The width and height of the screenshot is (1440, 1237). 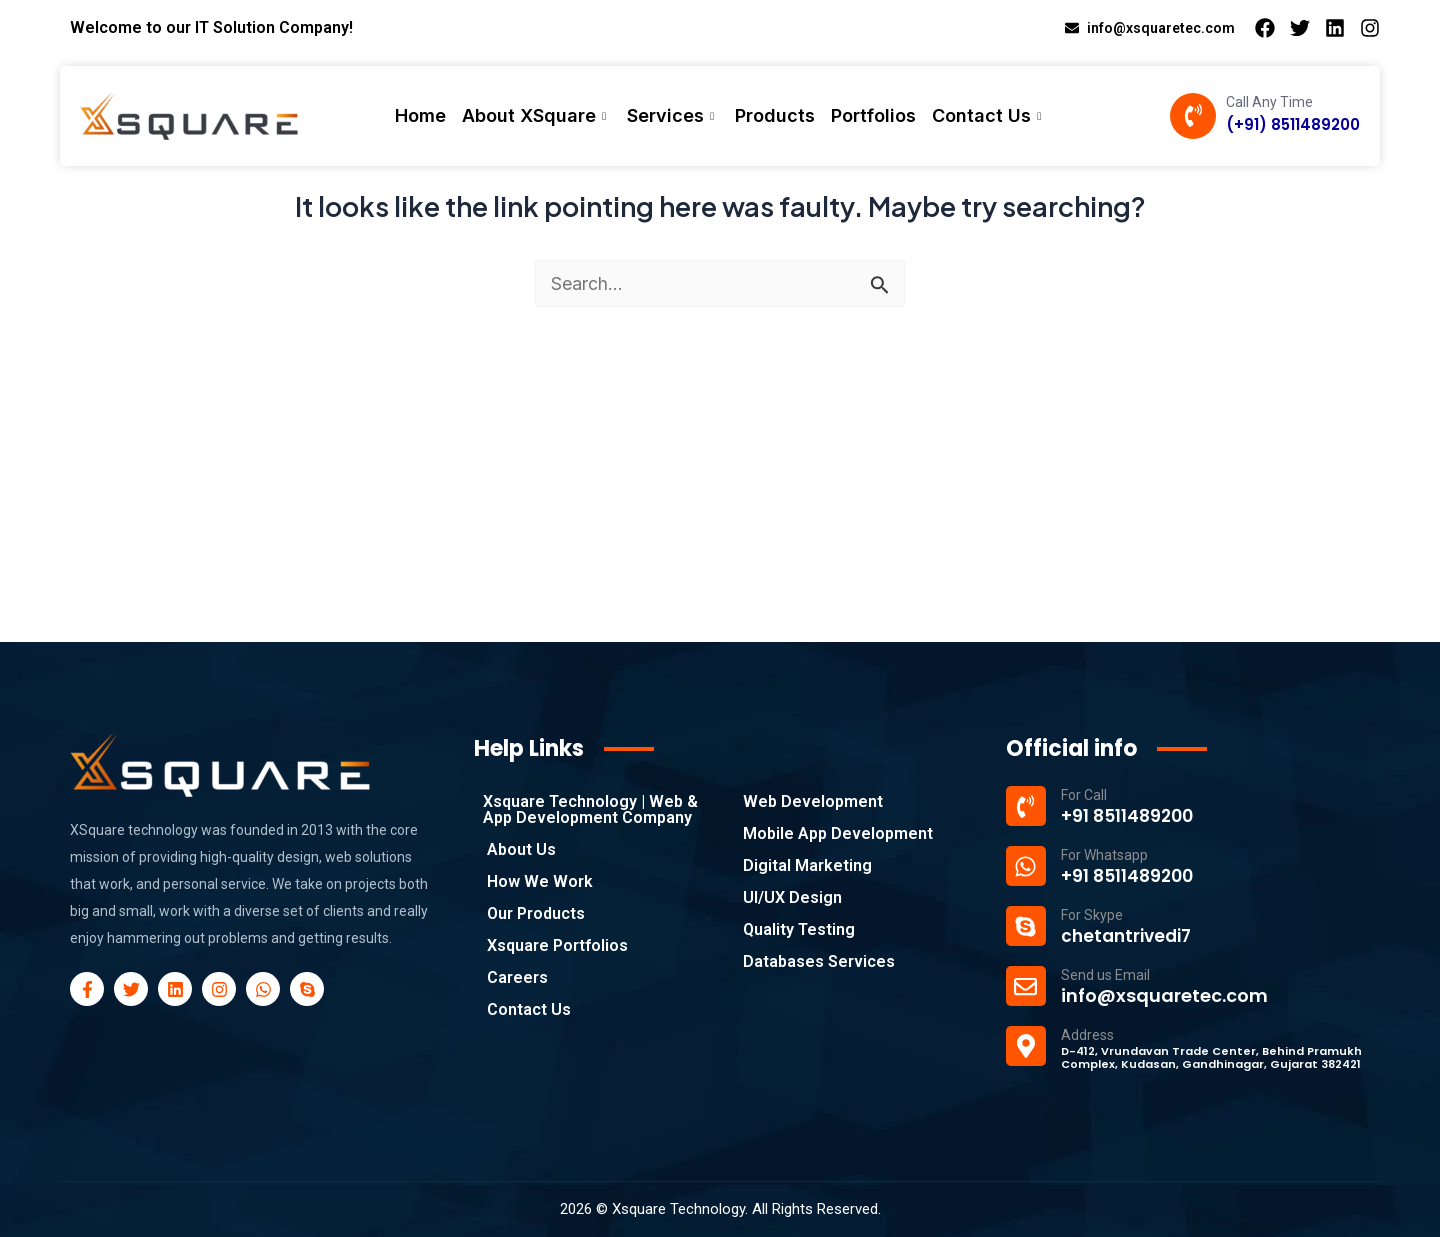 I want to click on For Call, so click(x=1084, y=795).